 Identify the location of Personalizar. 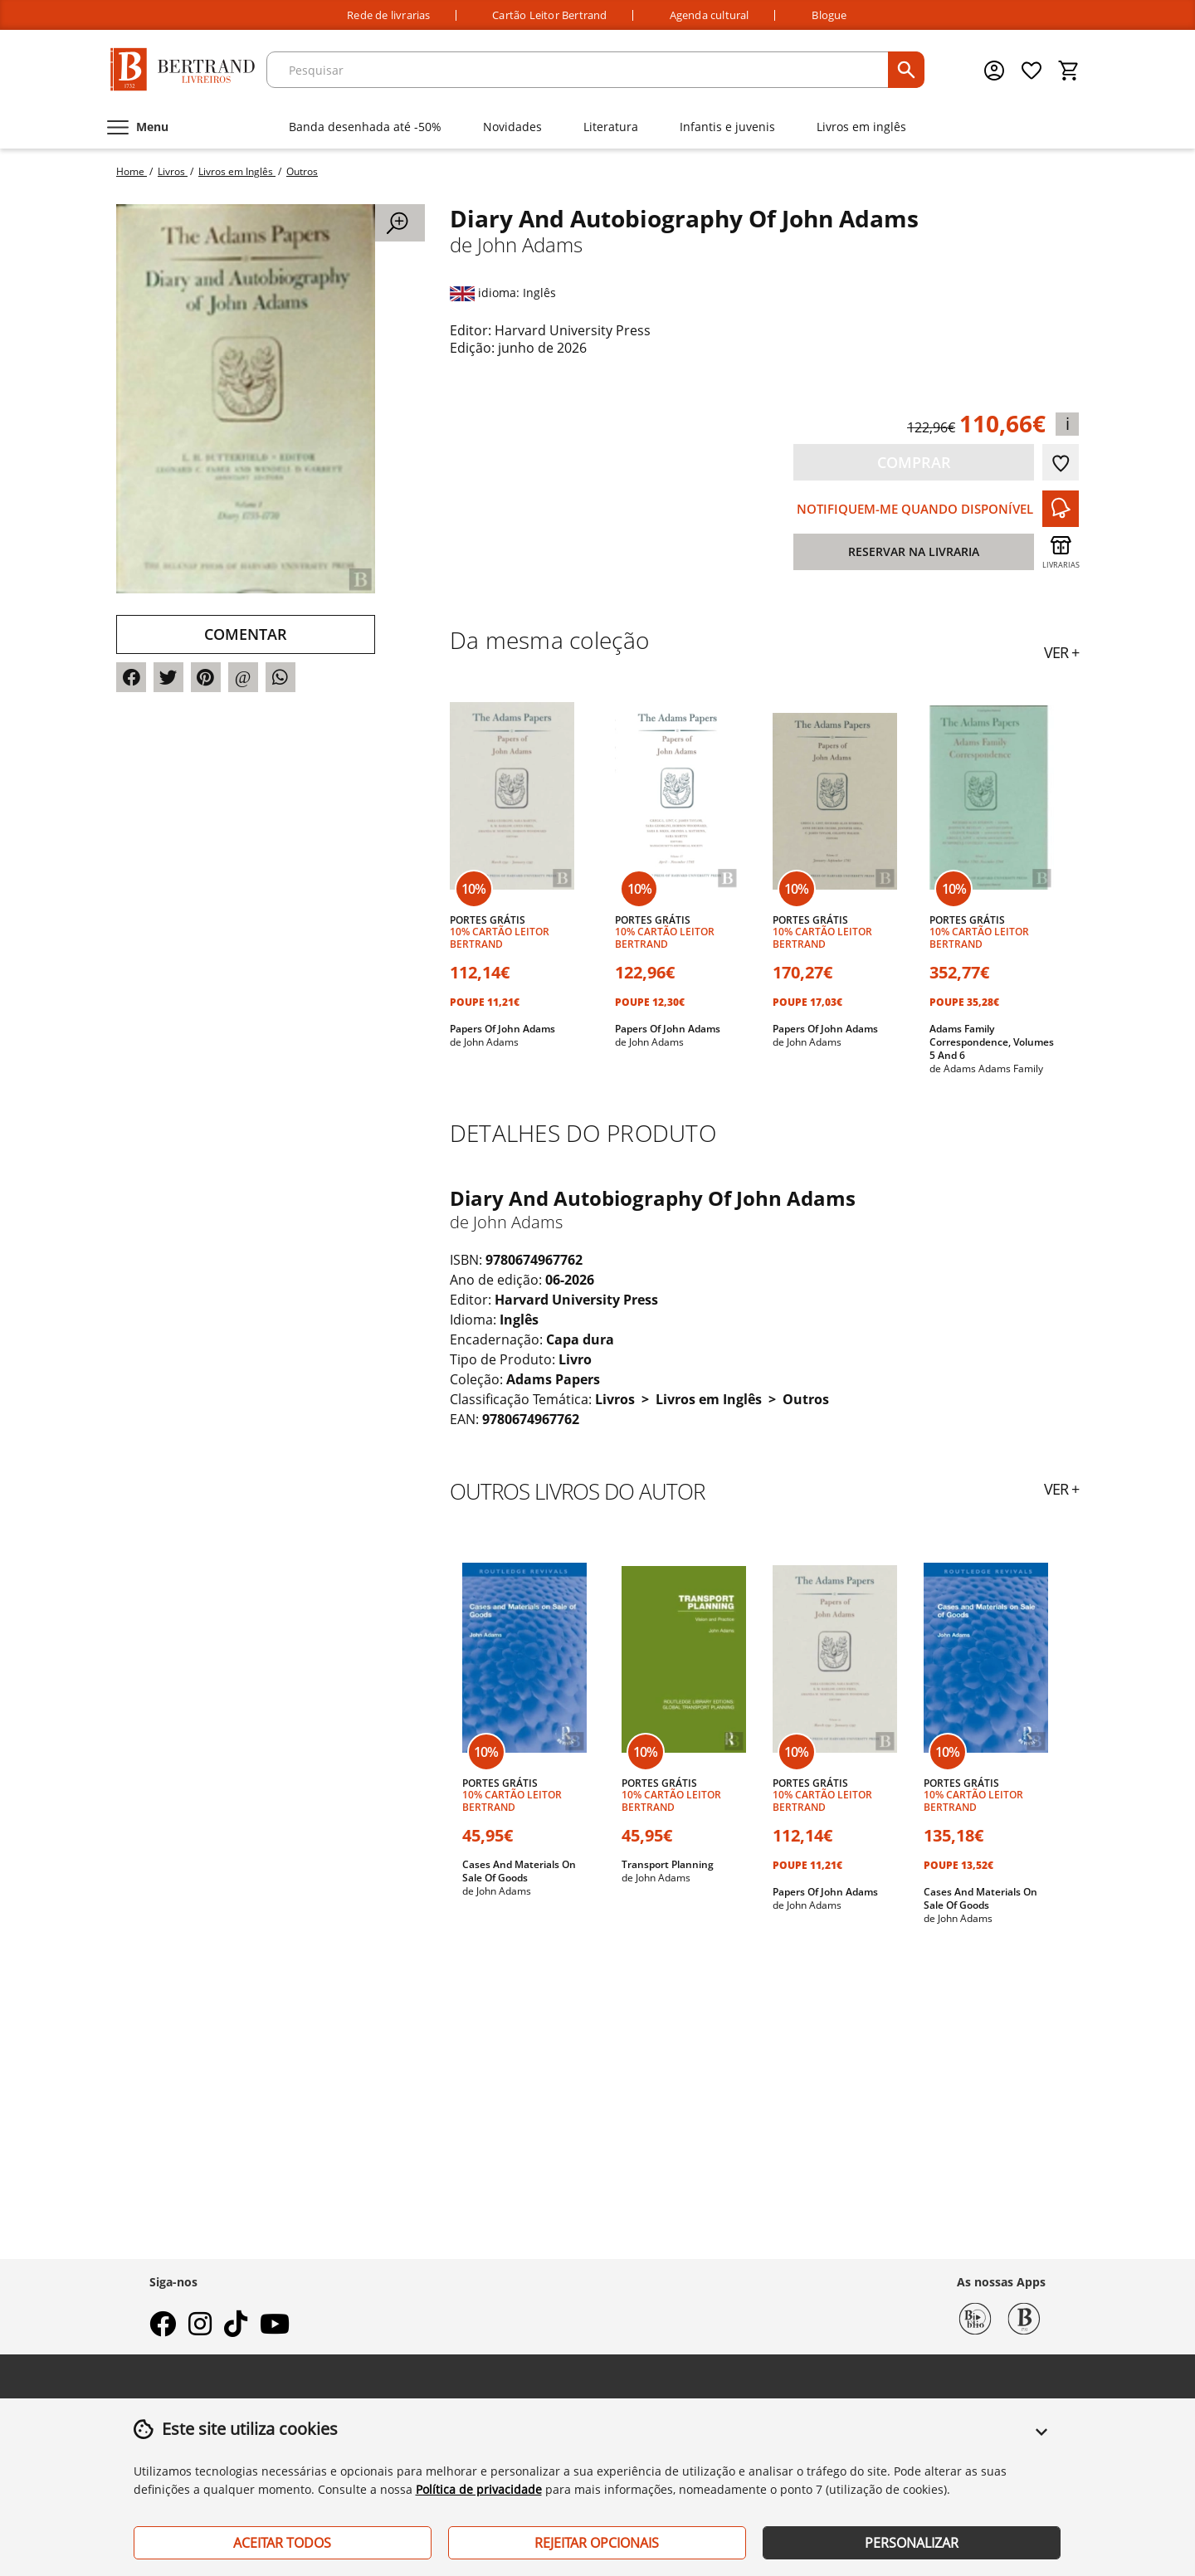
(911, 2543).